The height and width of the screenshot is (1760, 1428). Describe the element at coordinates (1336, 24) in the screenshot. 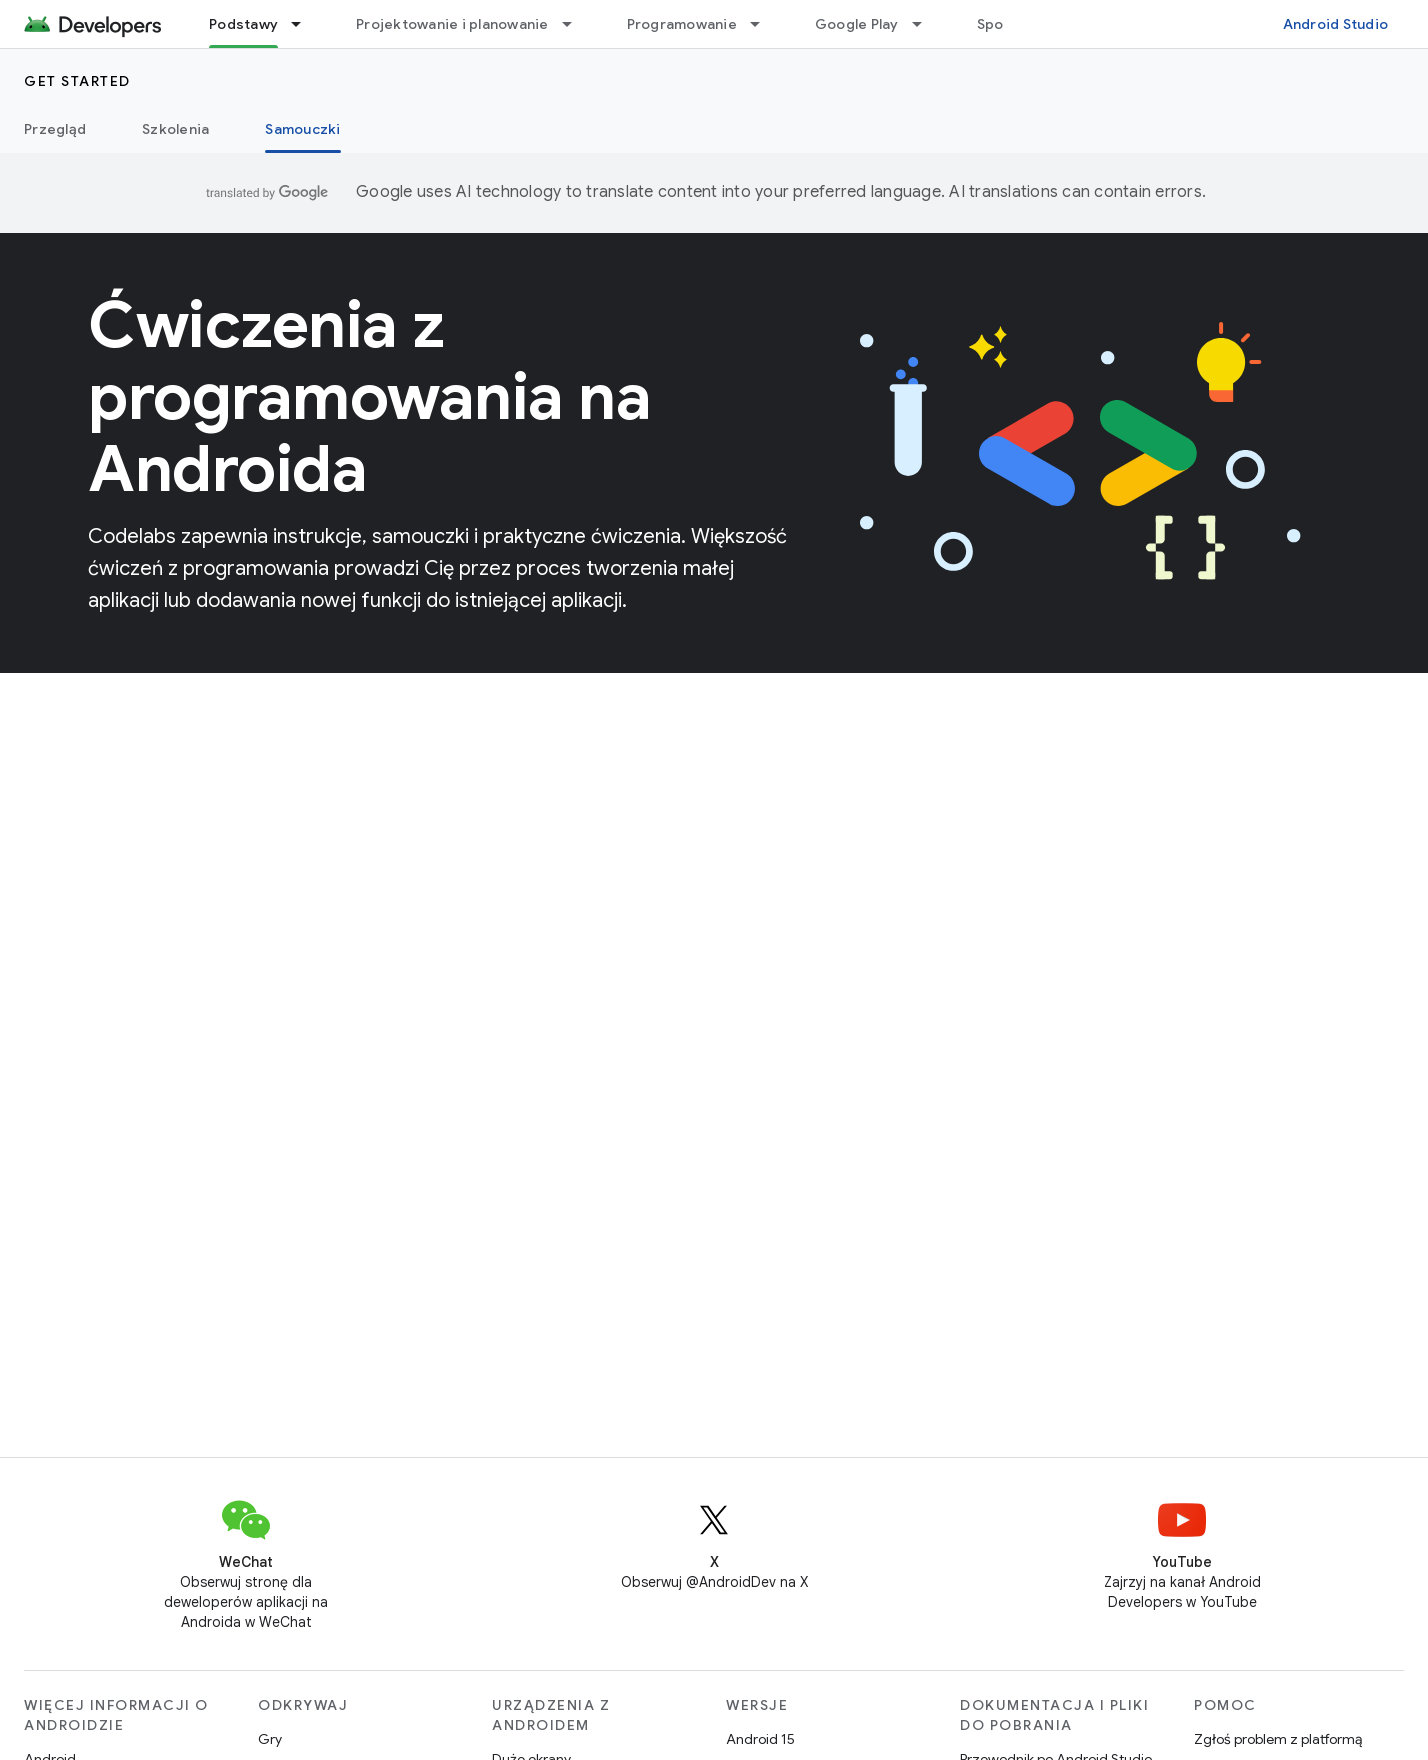

I see `Android Studio` at that location.